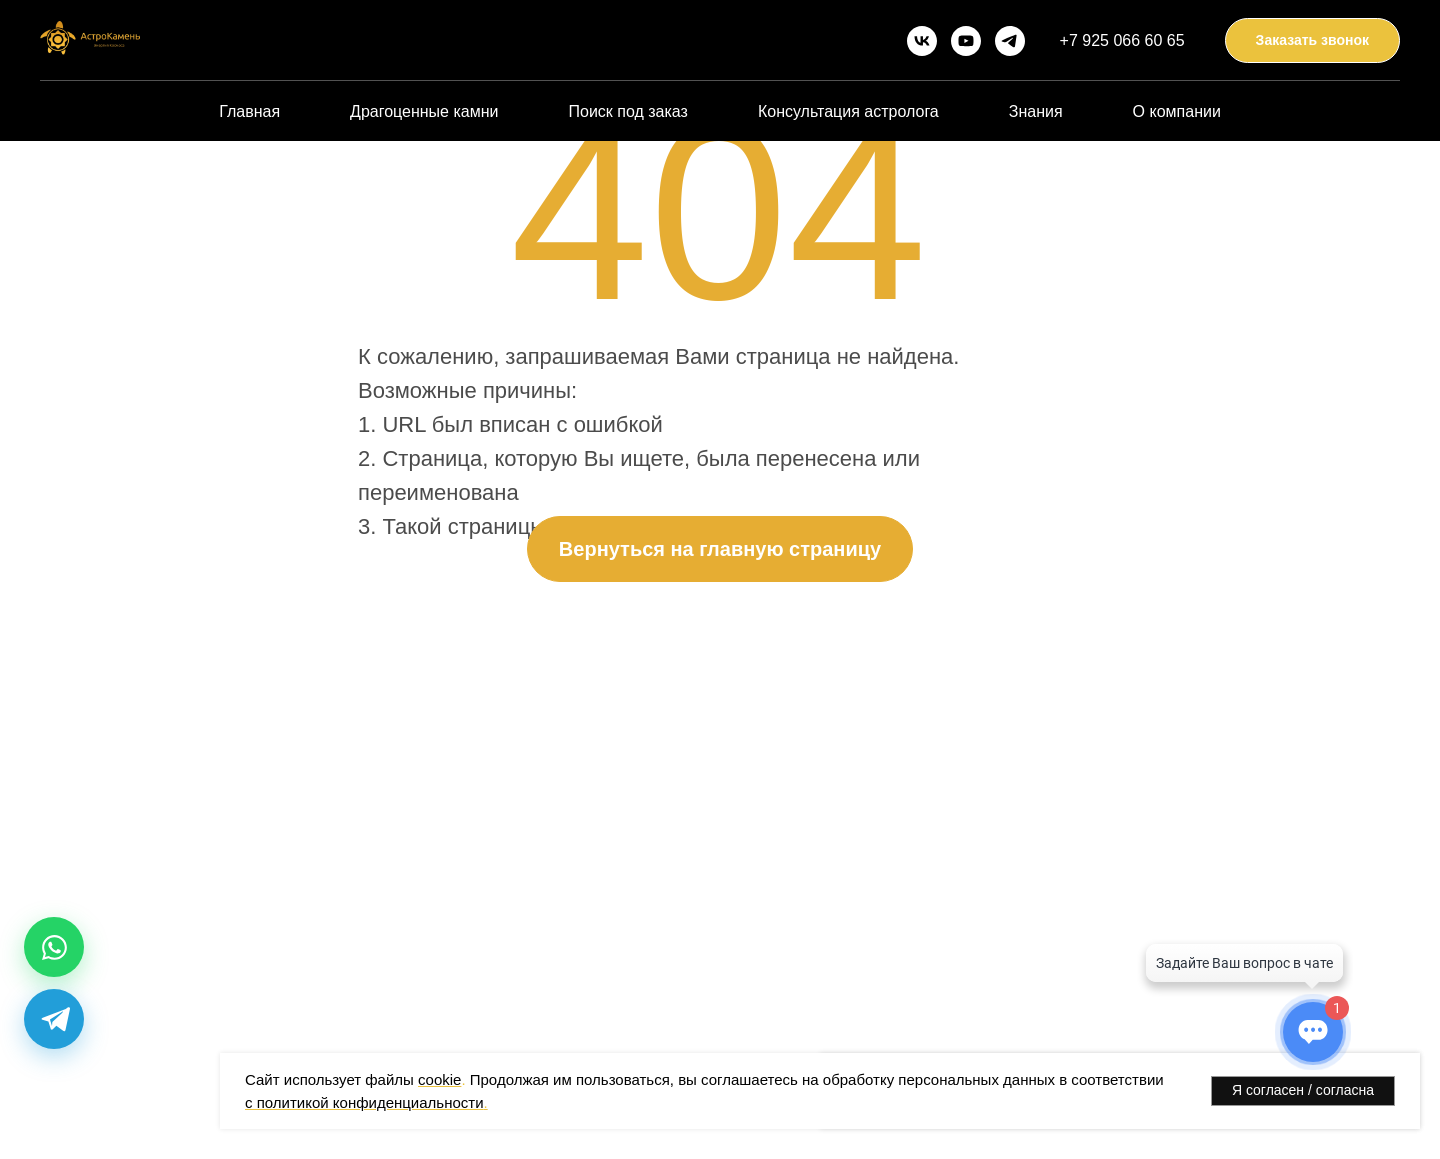  I want to click on Поиск под заказ, so click(627, 111).